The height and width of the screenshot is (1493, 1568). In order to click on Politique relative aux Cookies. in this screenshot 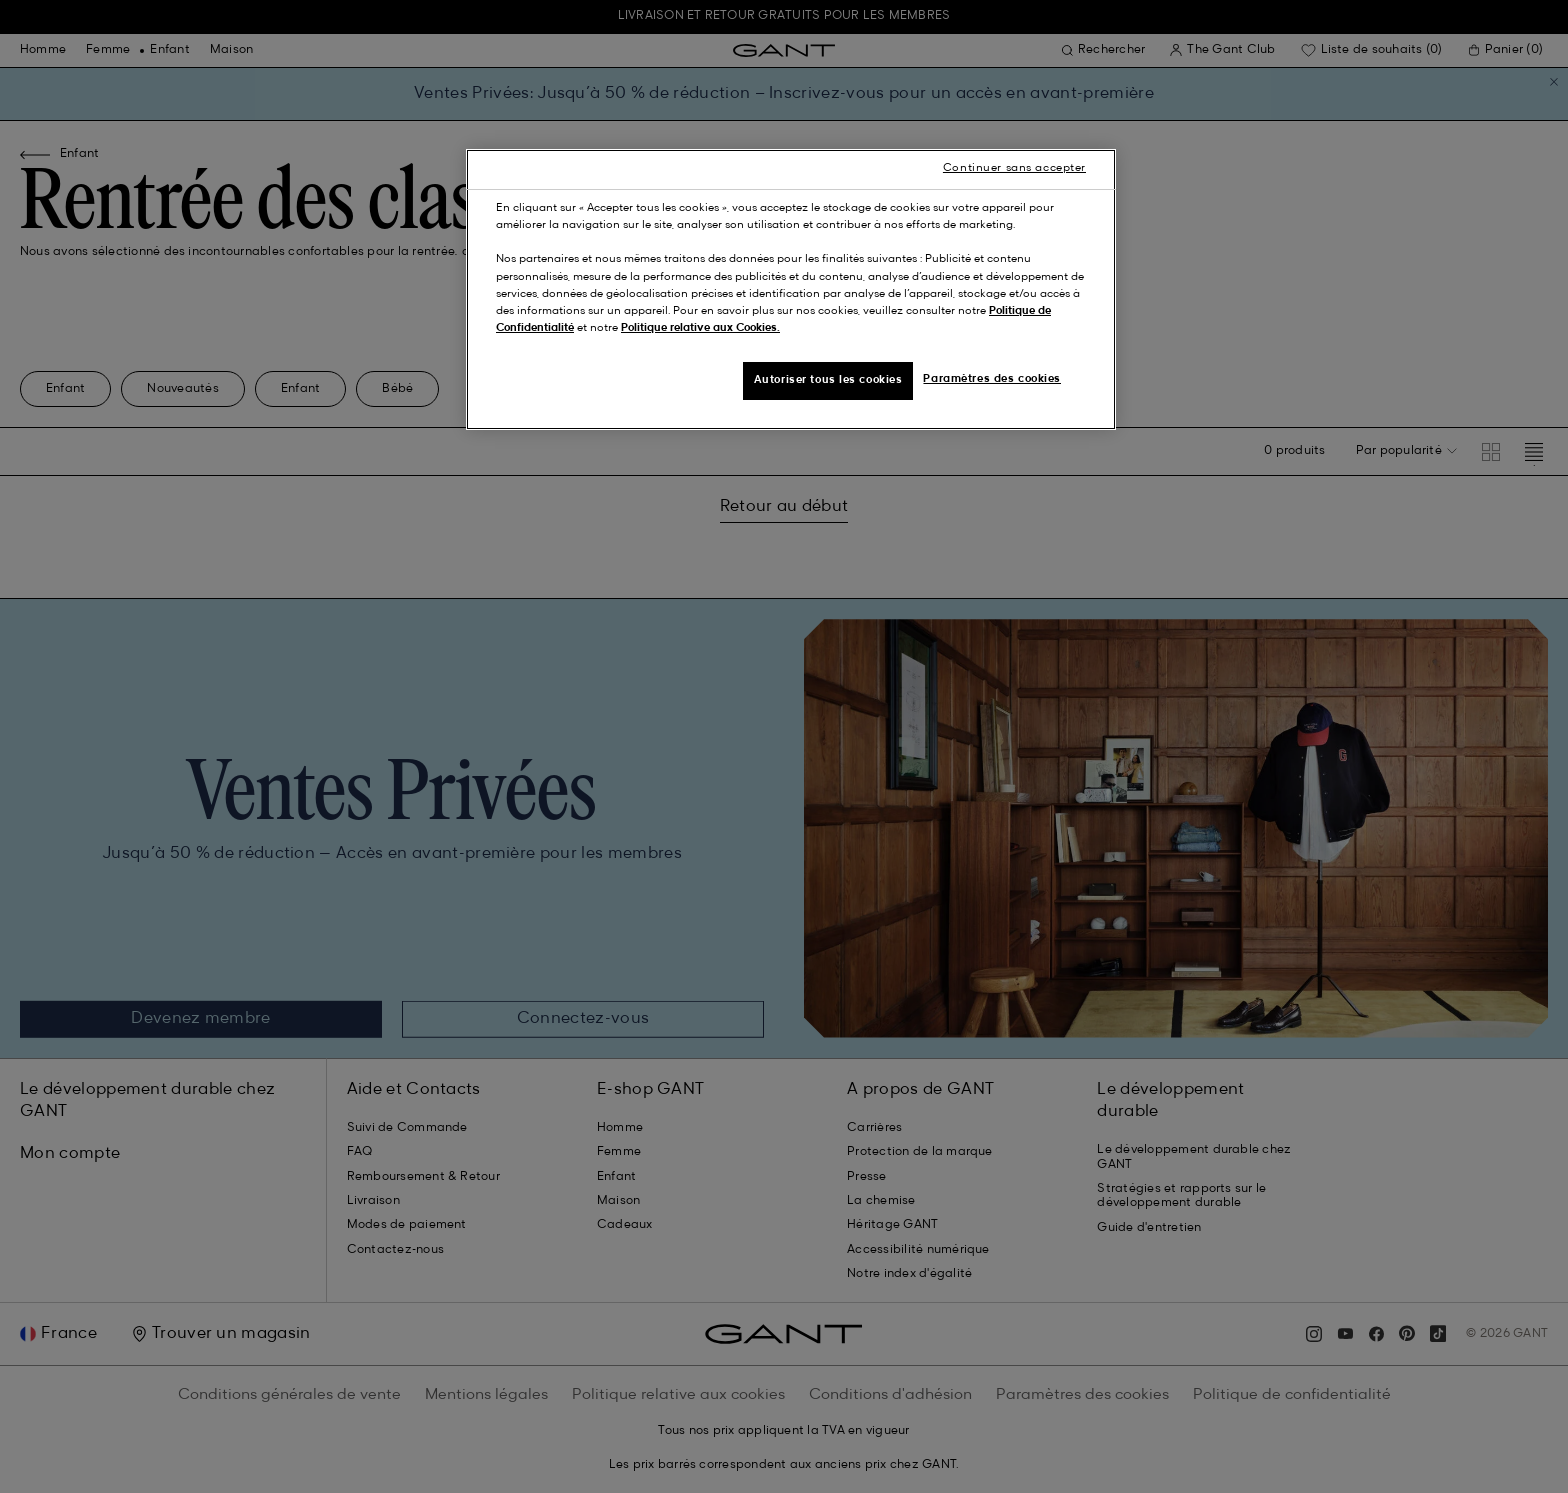, I will do `click(700, 328)`.